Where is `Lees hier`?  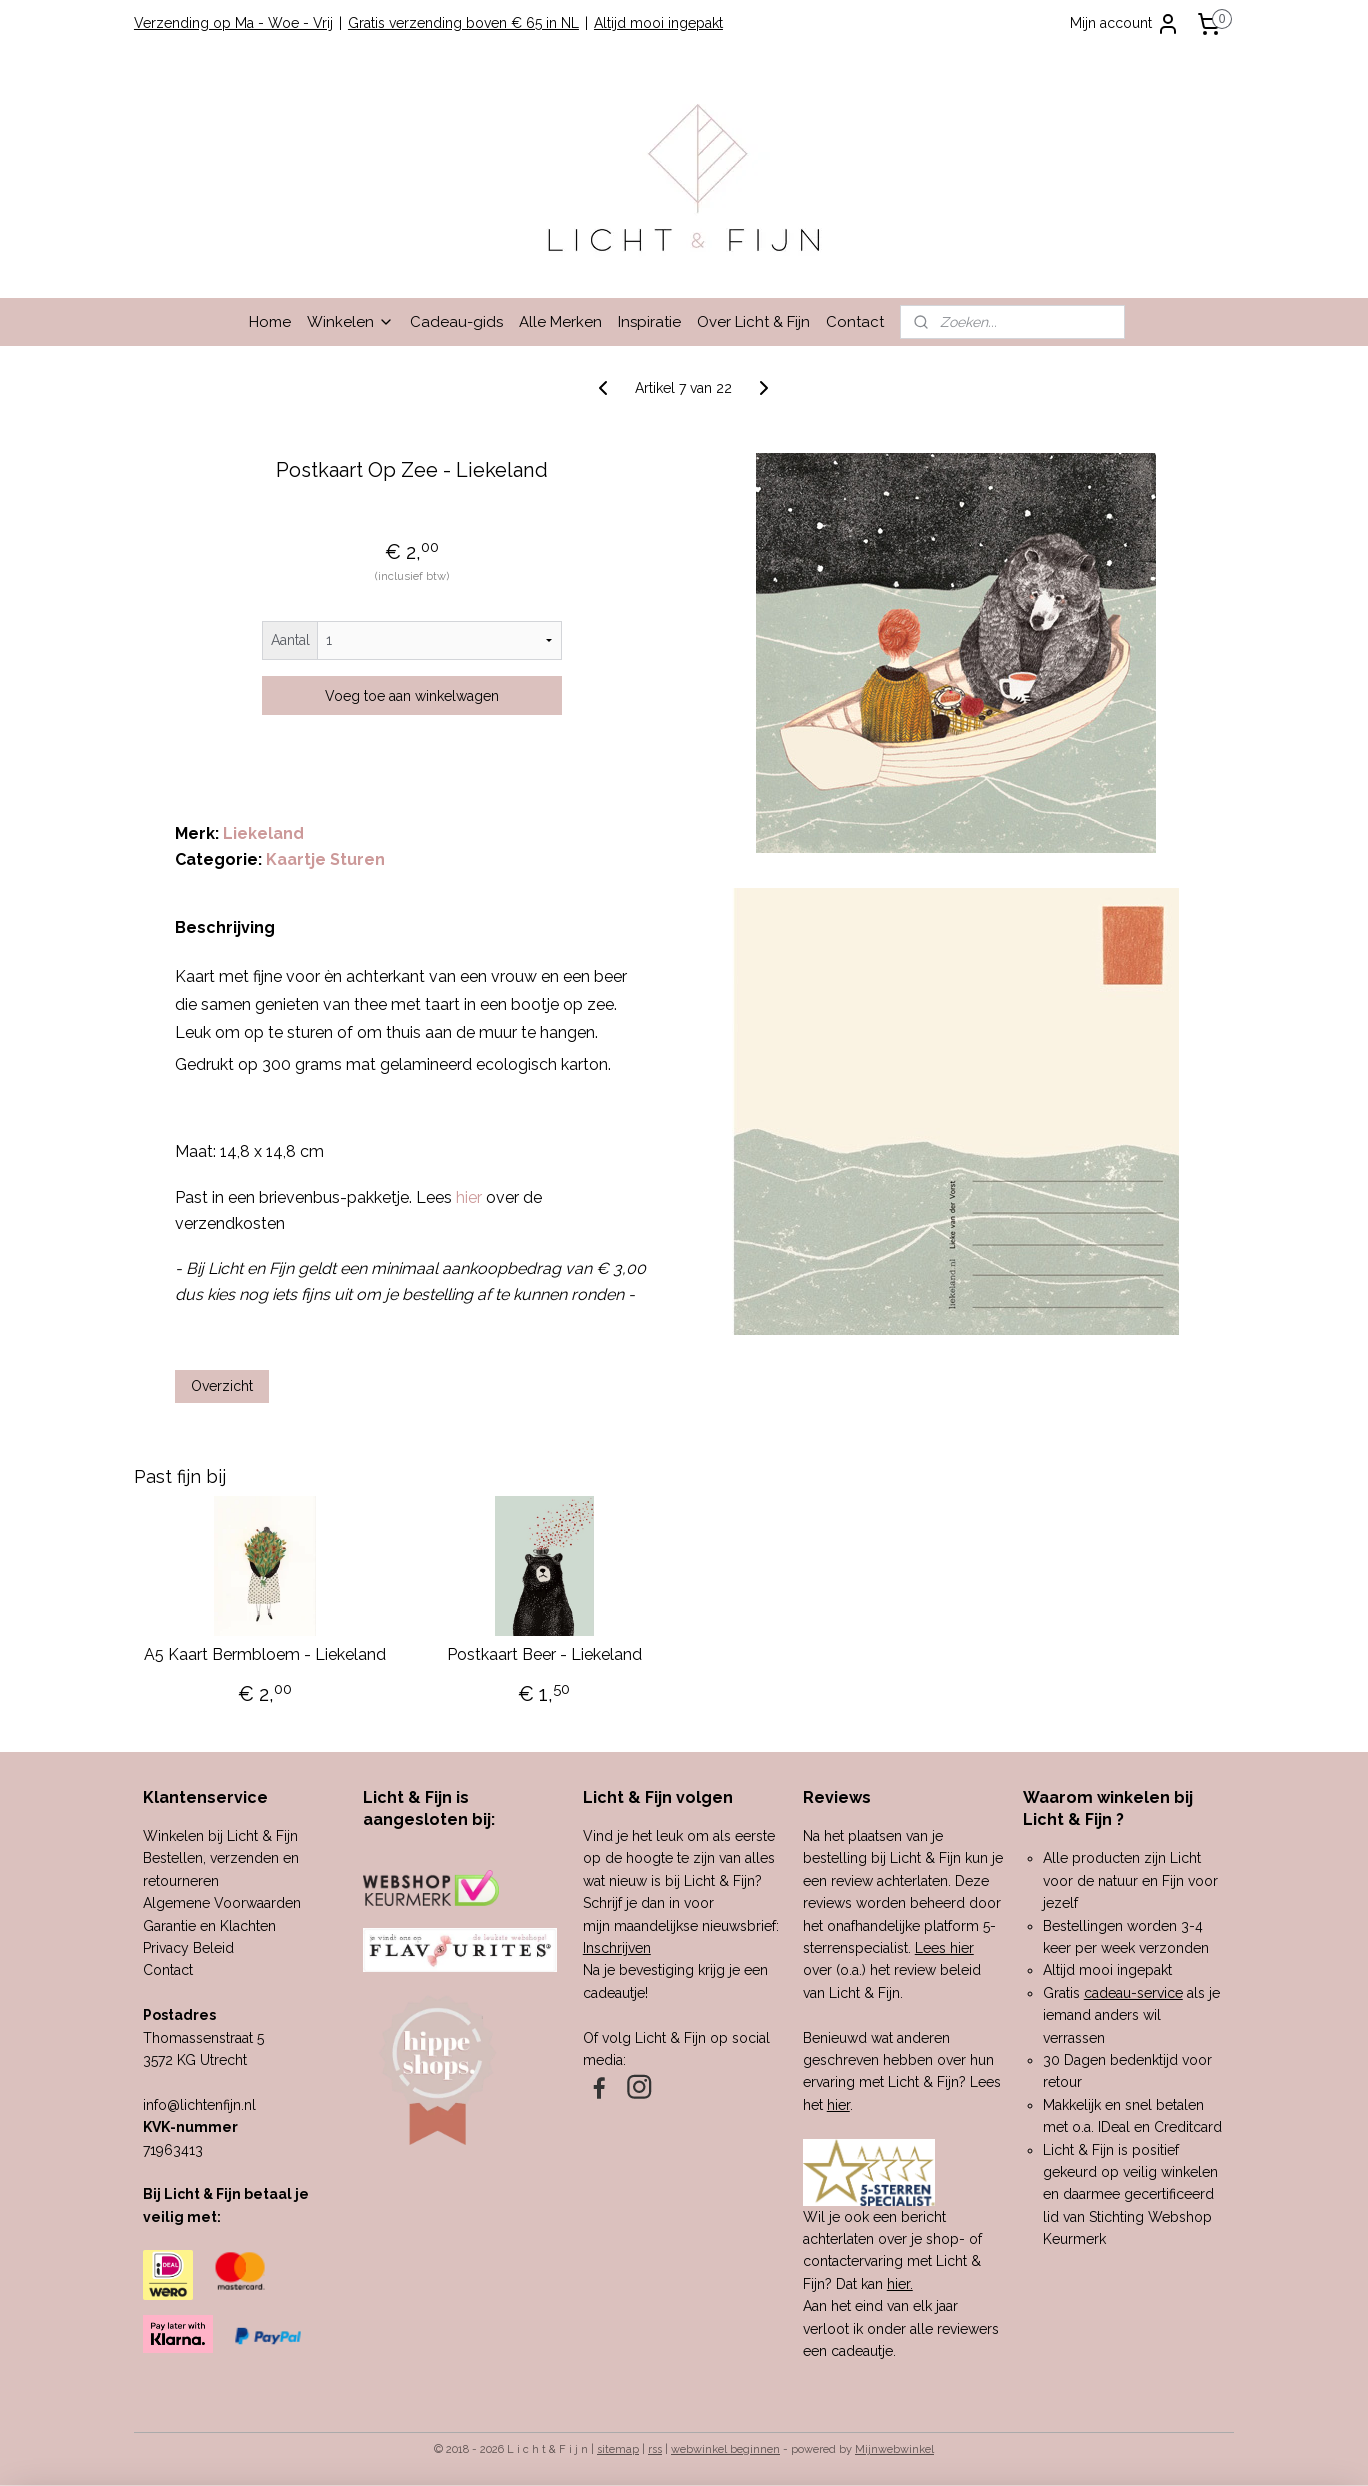 Lees hier is located at coordinates (944, 1948).